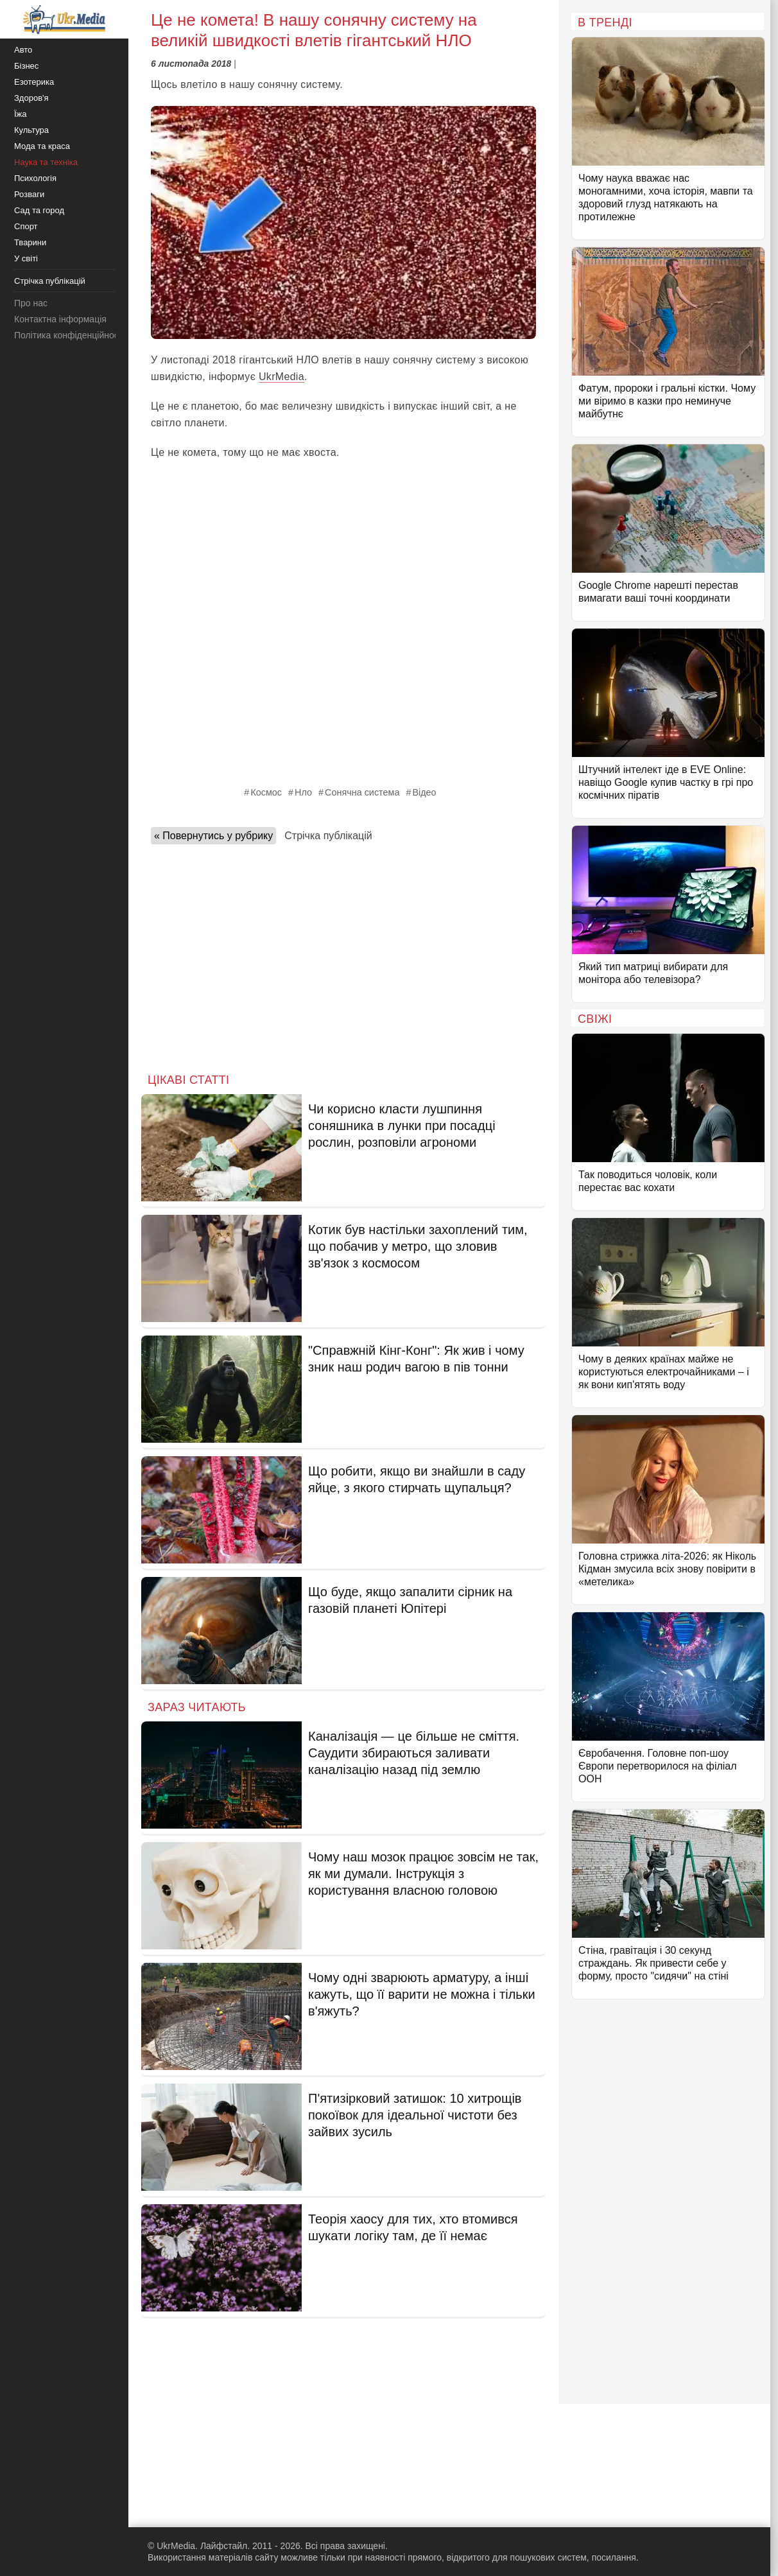 The height and width of the screenshot is (2576, 778). I want to click on Психологія, so click(35, 178).